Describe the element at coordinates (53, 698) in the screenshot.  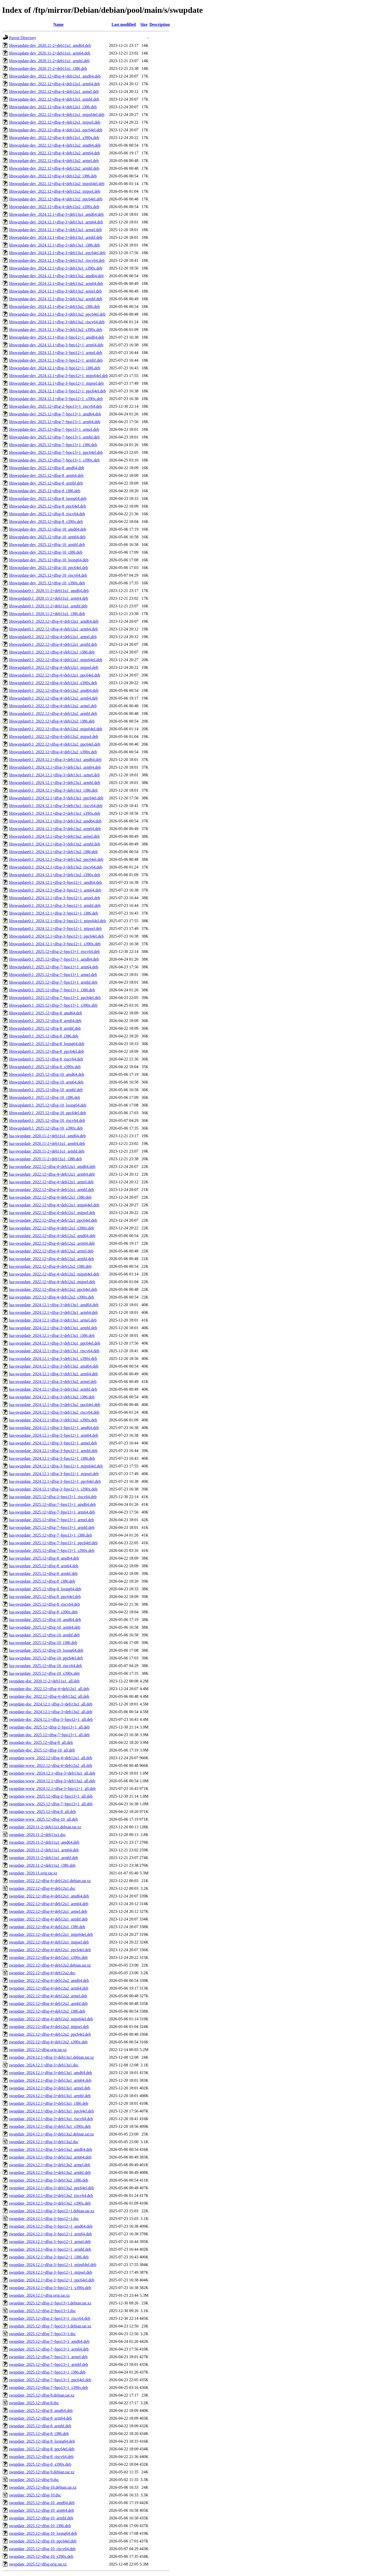
I see `libswupdate0.1_2022.12+dfsg-4+deb12u2_arm64.deb` at that location.